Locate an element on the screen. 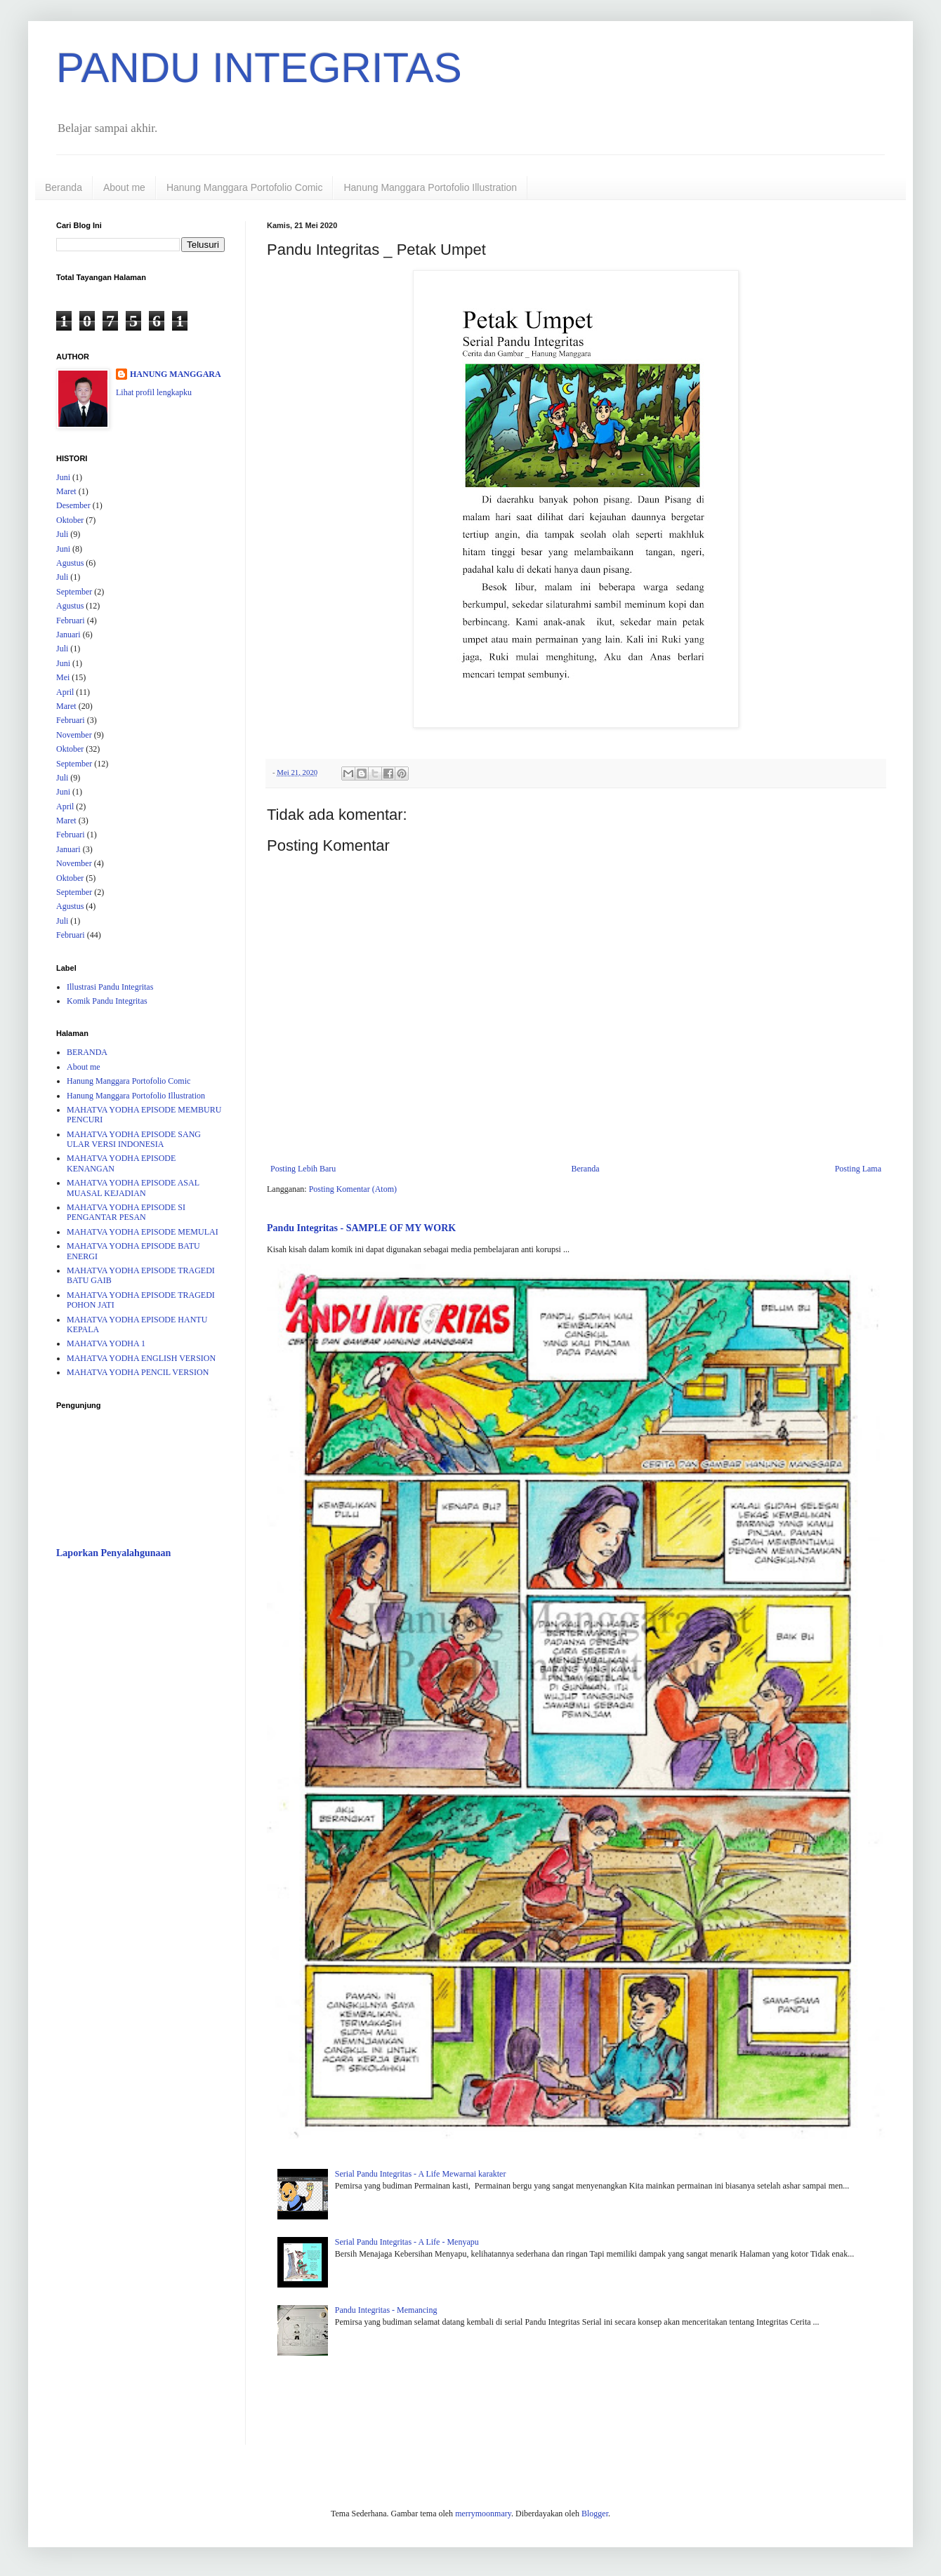 This screenshot has height=2576, width=941. BERANDA is located at coordinates (87, 1052).